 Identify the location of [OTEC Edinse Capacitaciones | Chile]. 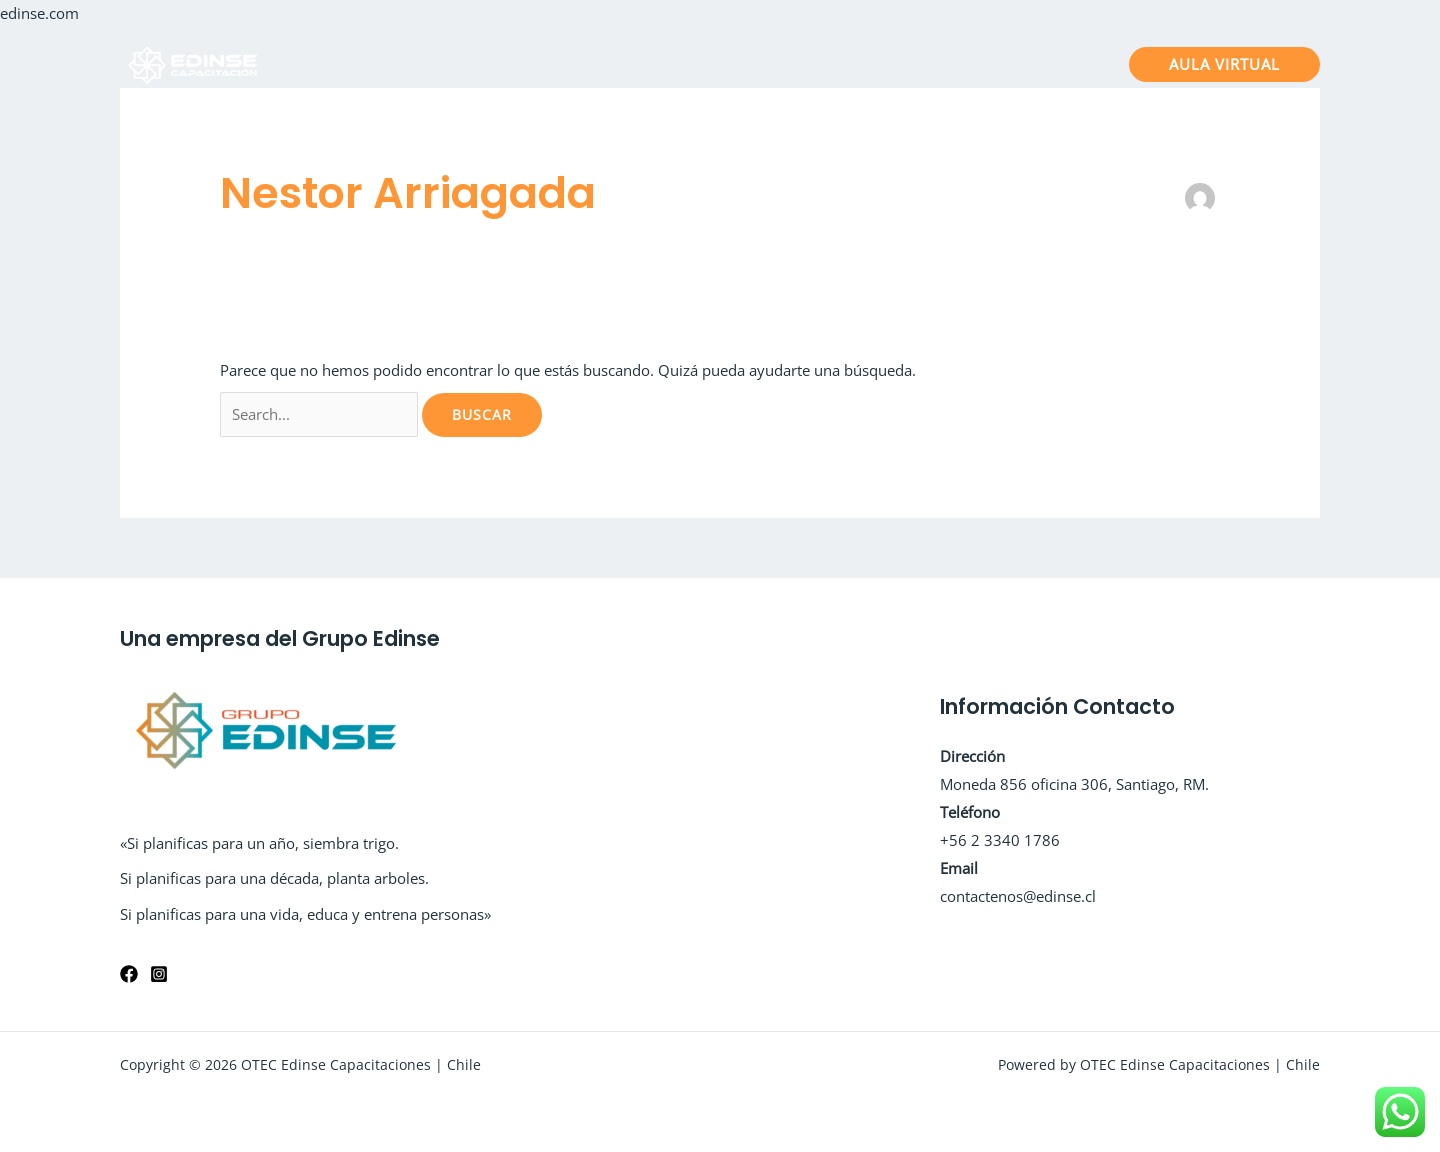
(195, 62).